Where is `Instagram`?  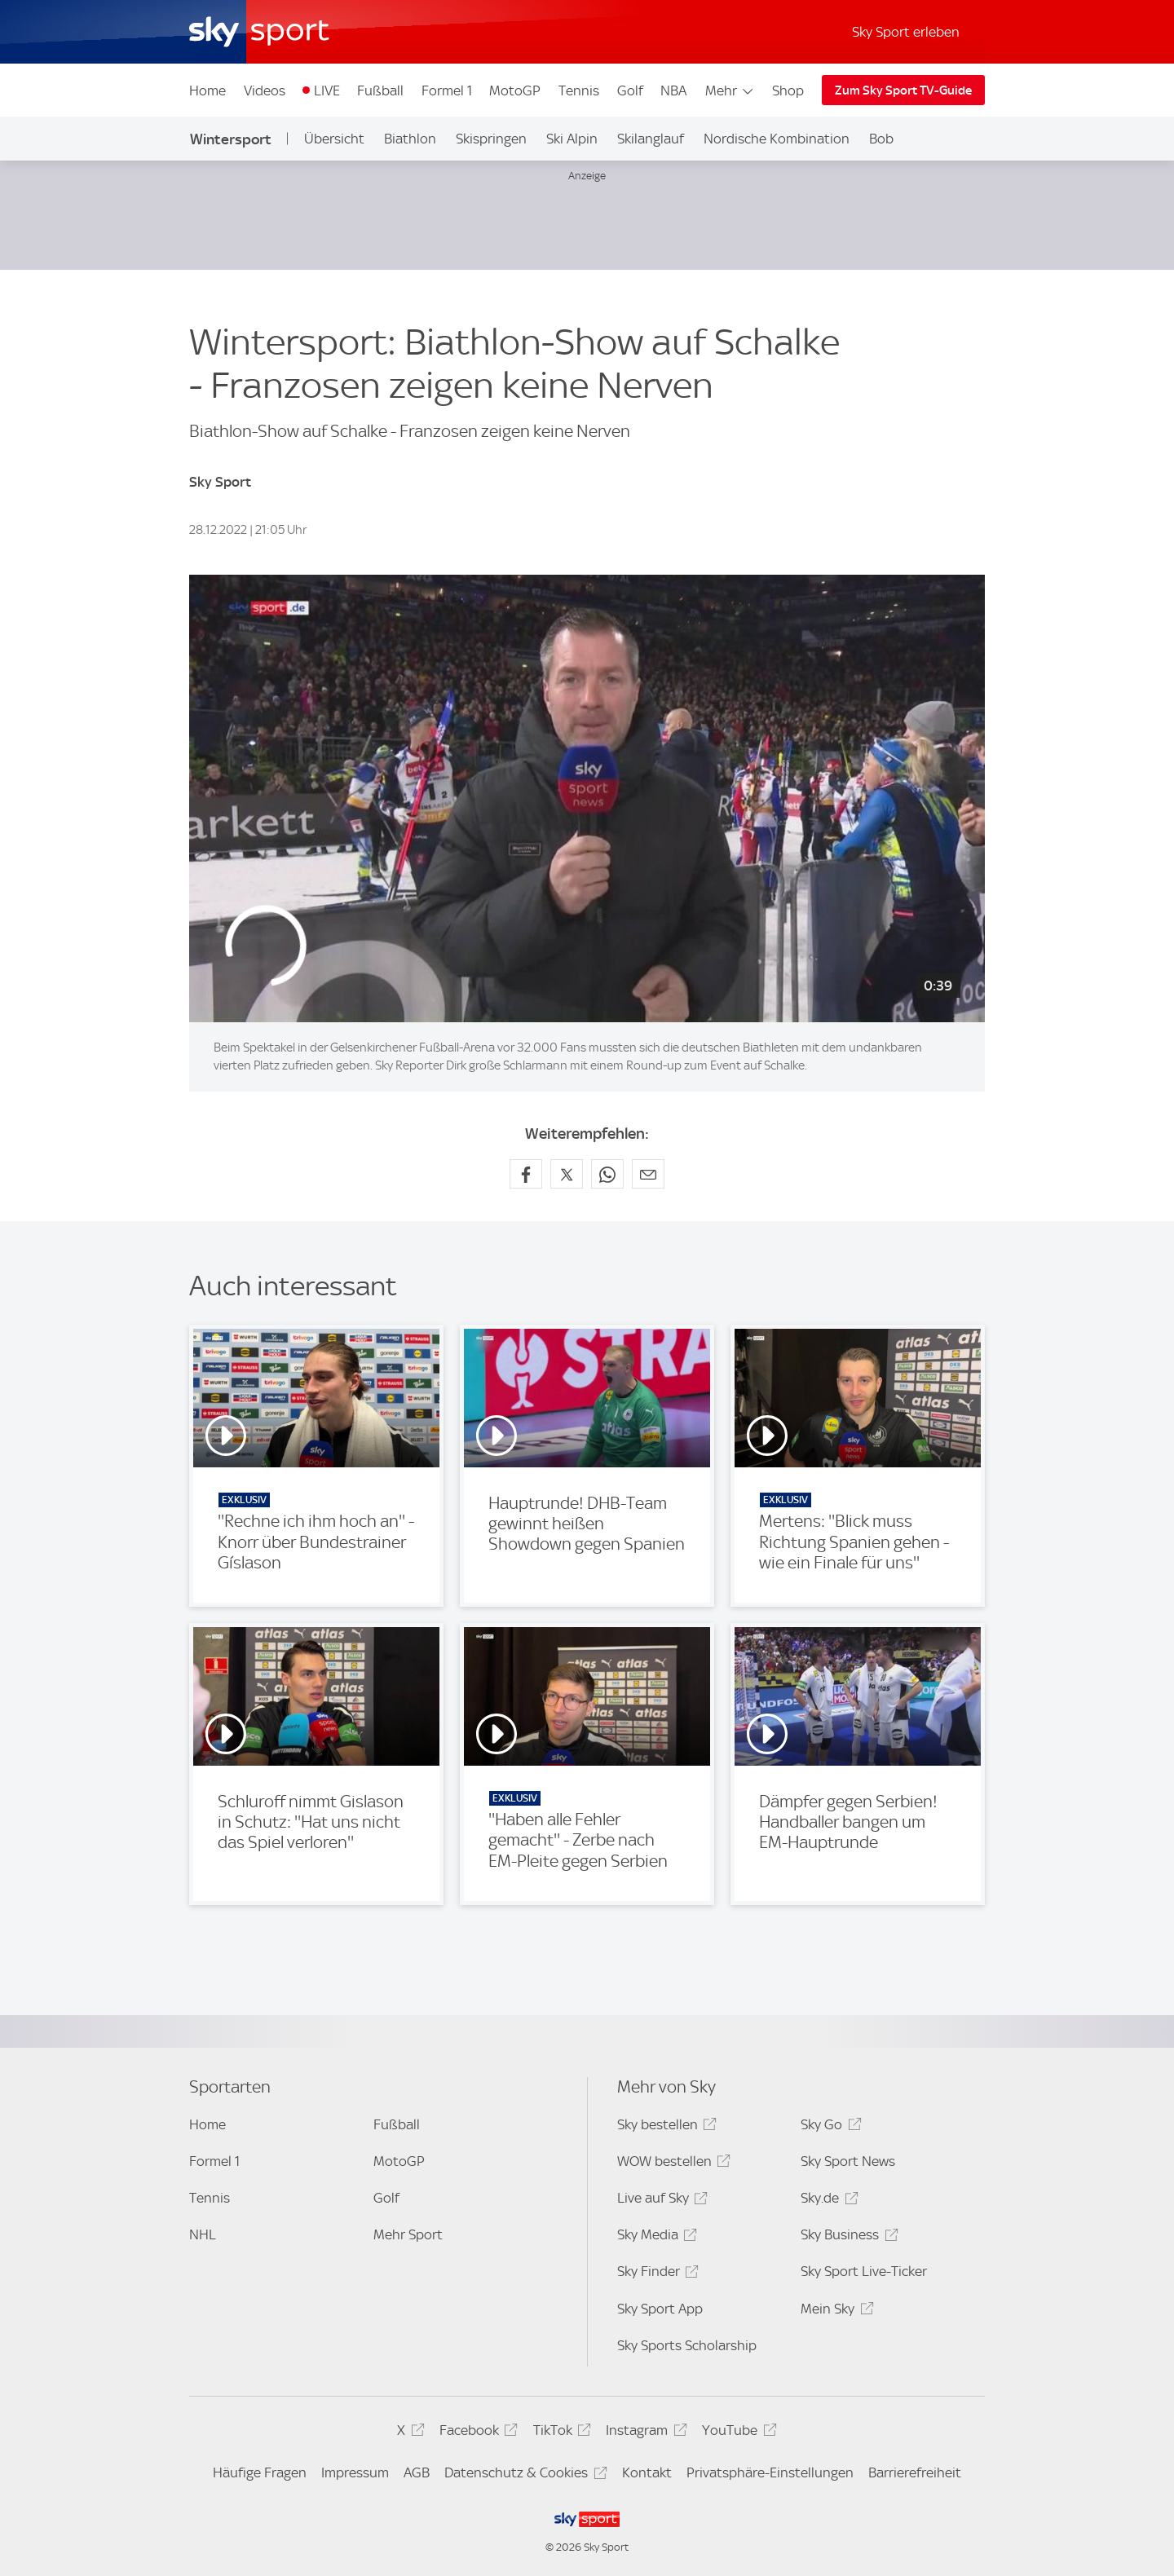
Instagram is located at coordinates (644, 2433).